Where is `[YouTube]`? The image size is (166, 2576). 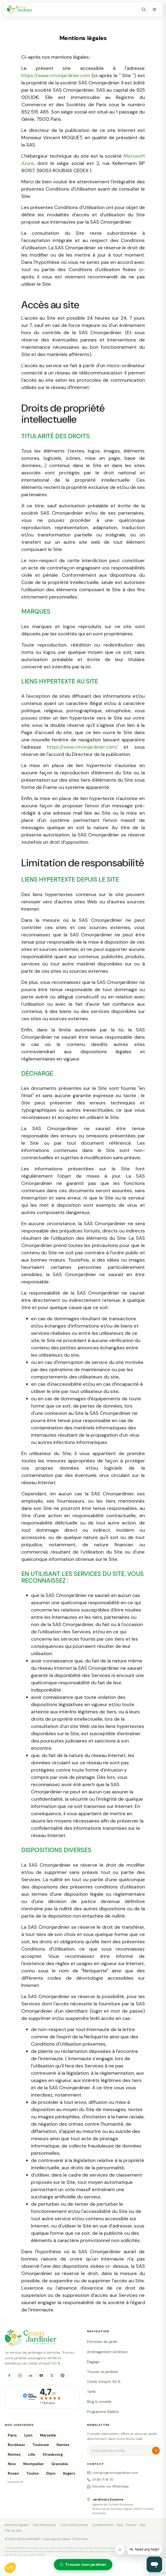
[YouTube] is located at coordinates (41, 2375).